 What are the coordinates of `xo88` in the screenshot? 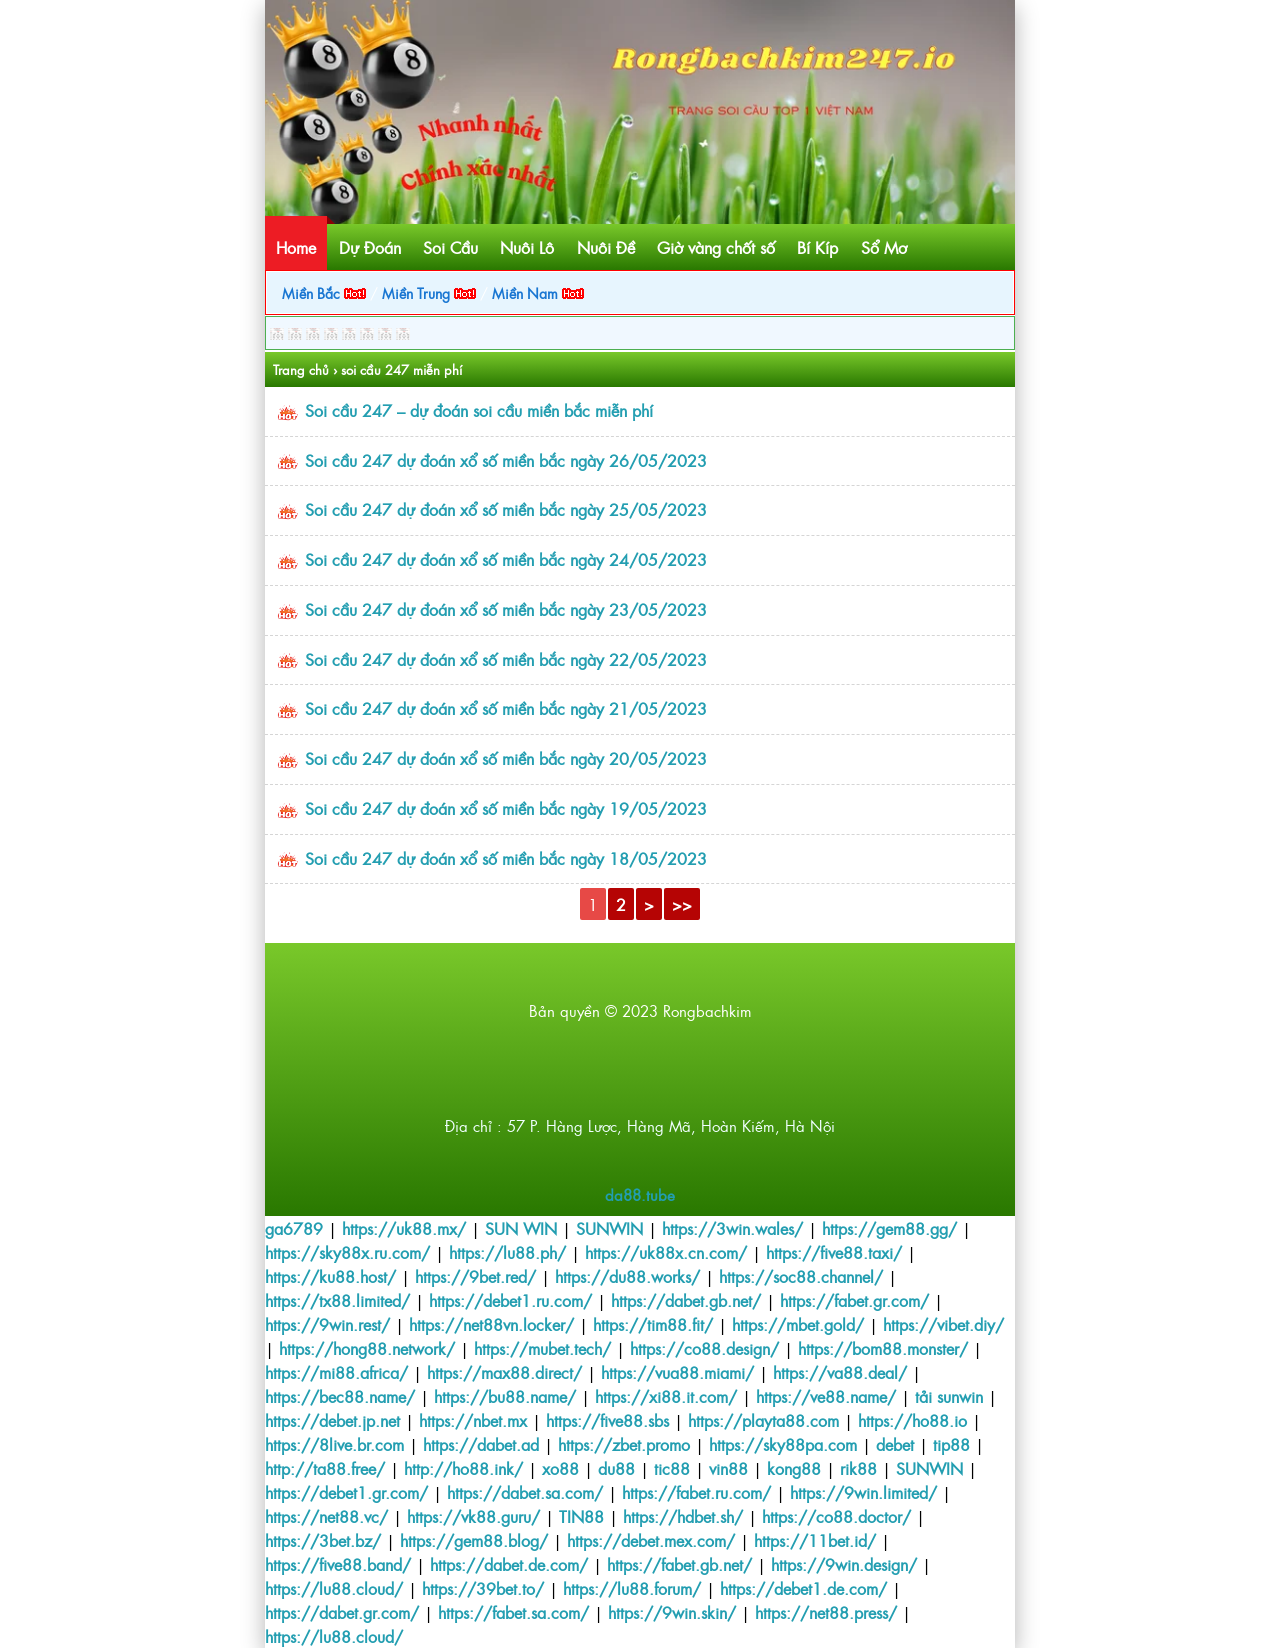 It's located at (560, 1468).